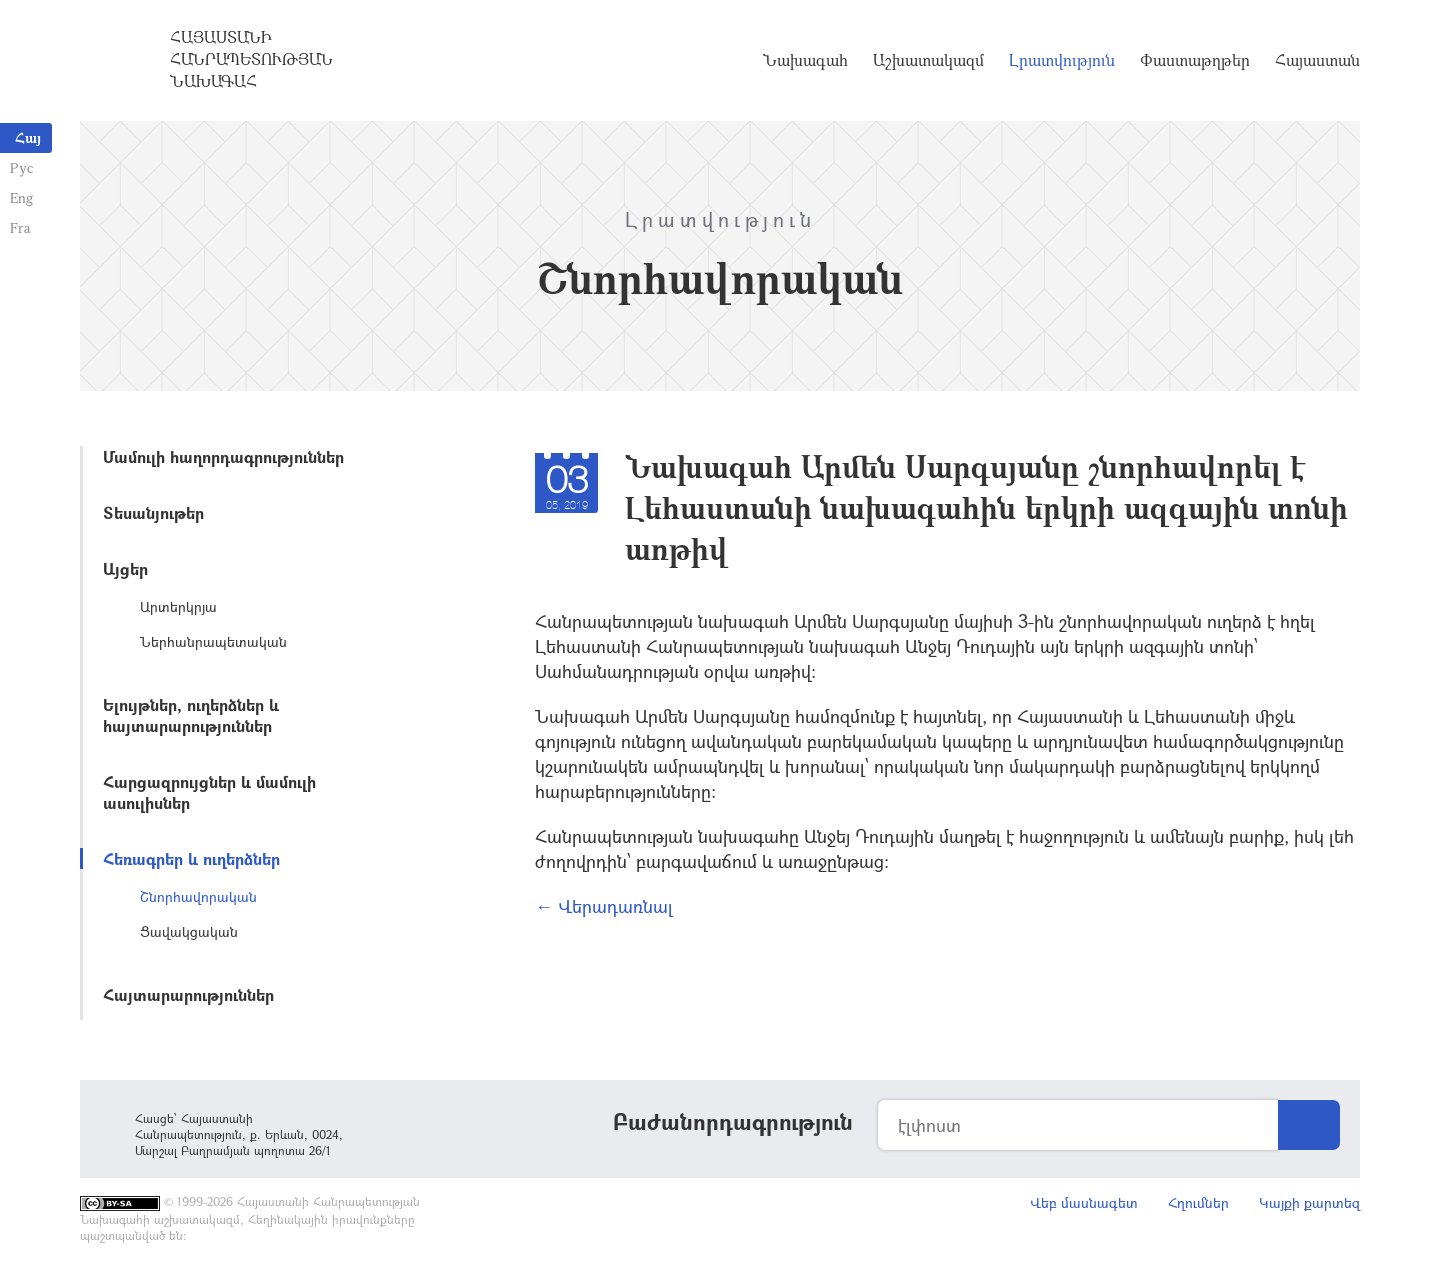 This screenshot has height=1283, width=1440. I want to click on Վեբ մասնագետ, so click(1084, 1202).